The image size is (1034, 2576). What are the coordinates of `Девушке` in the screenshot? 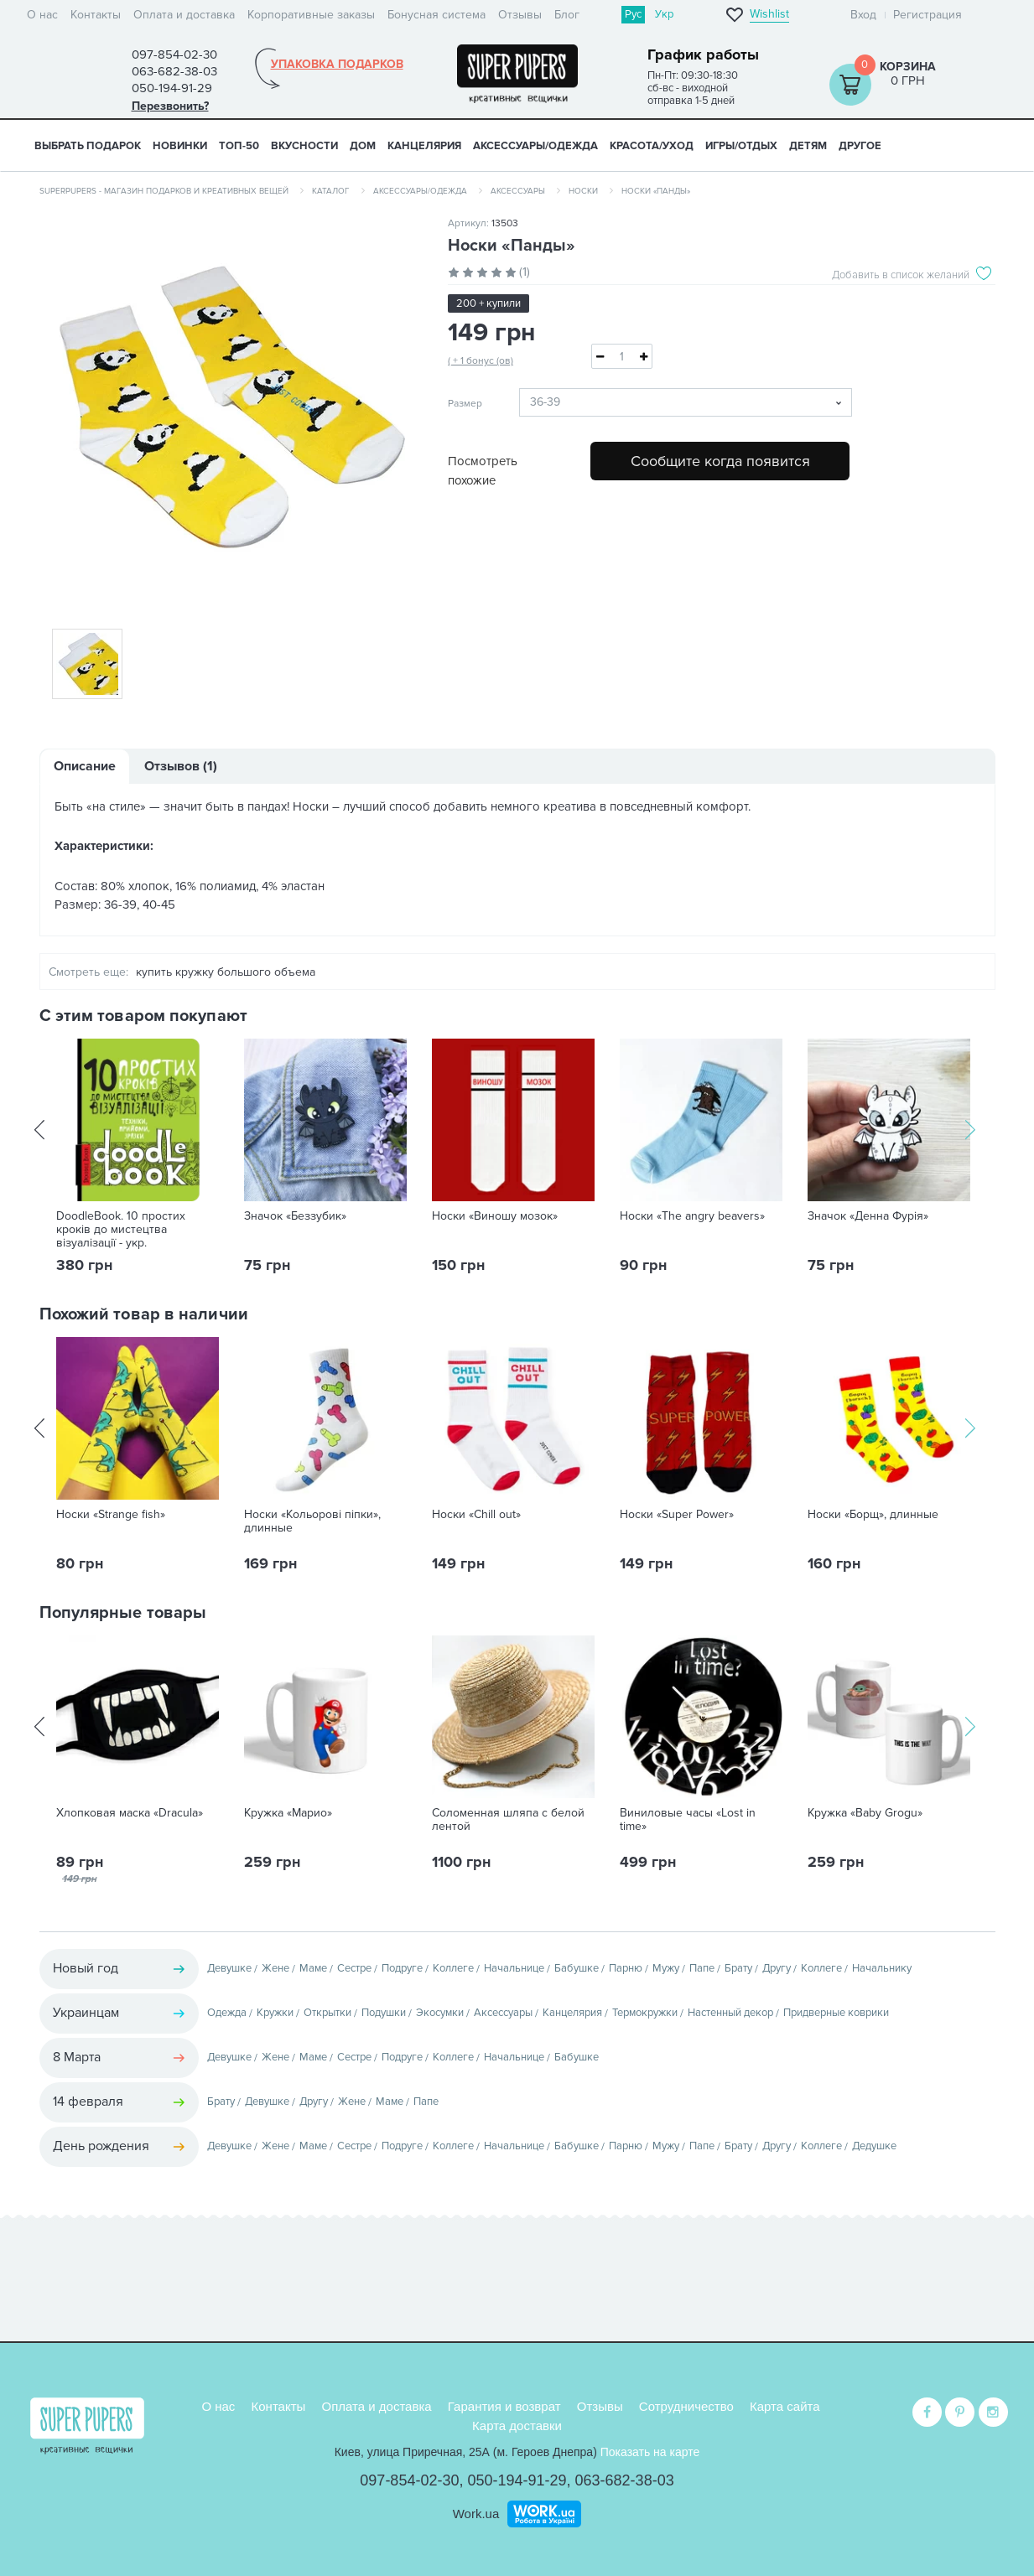 It's located at (229, 1968).